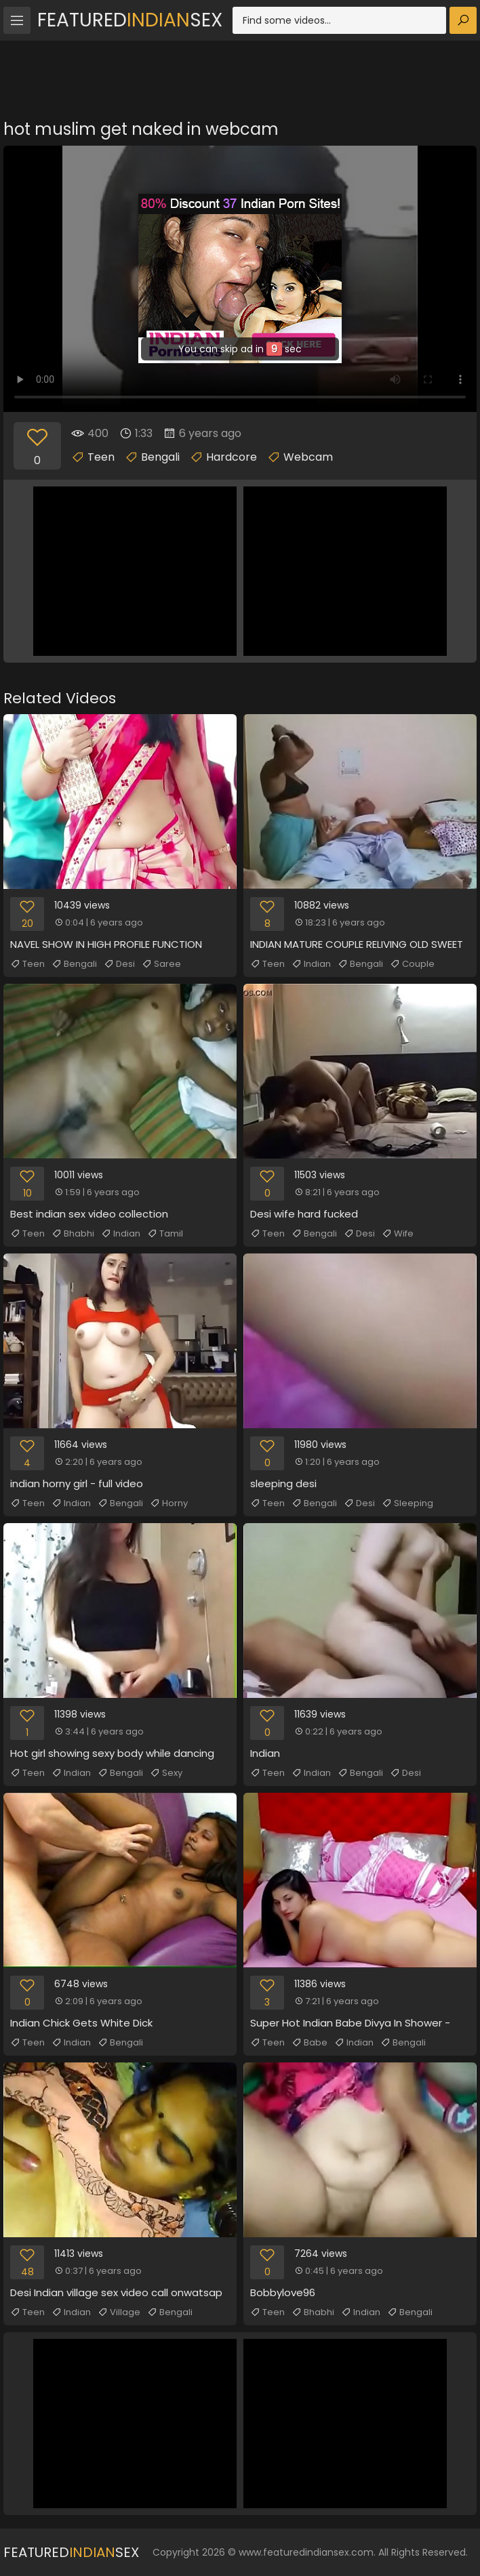 The image size is (480, 2576). What do you see at coordinates (129, 20) in the screenshot?
I see `FeaturedSex` at bounding box center [129, 20].